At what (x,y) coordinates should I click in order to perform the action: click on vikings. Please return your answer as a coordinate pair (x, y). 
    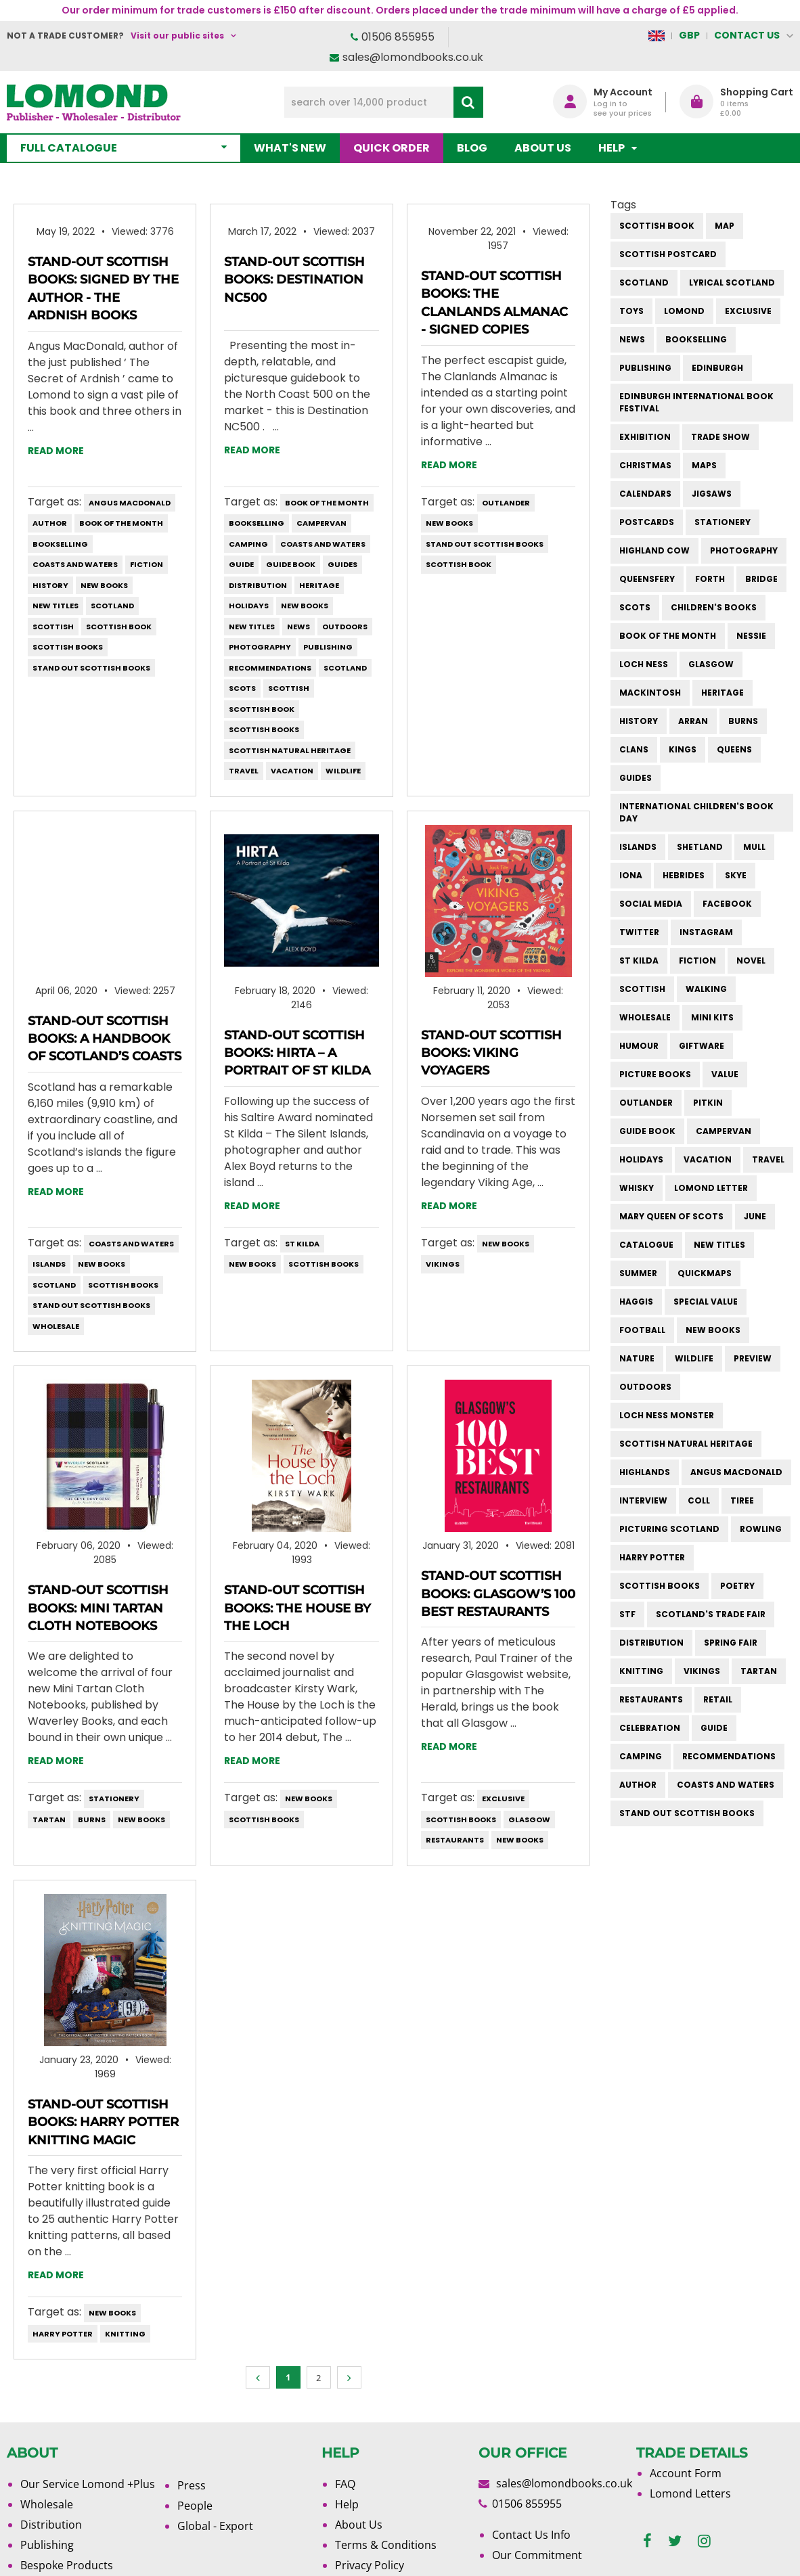
    Looking at the image, I should click on (443, 1264).